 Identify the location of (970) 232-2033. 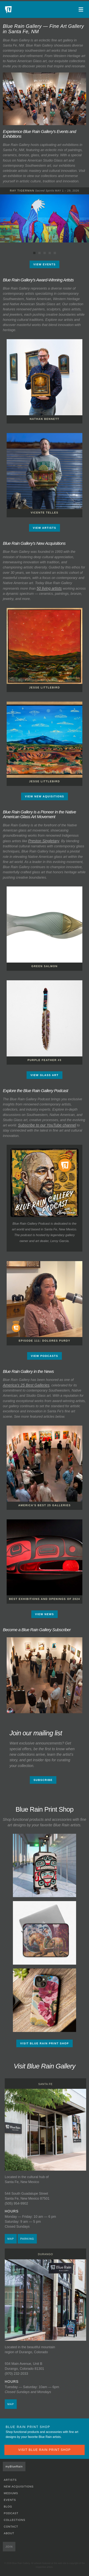
(16, 2374).